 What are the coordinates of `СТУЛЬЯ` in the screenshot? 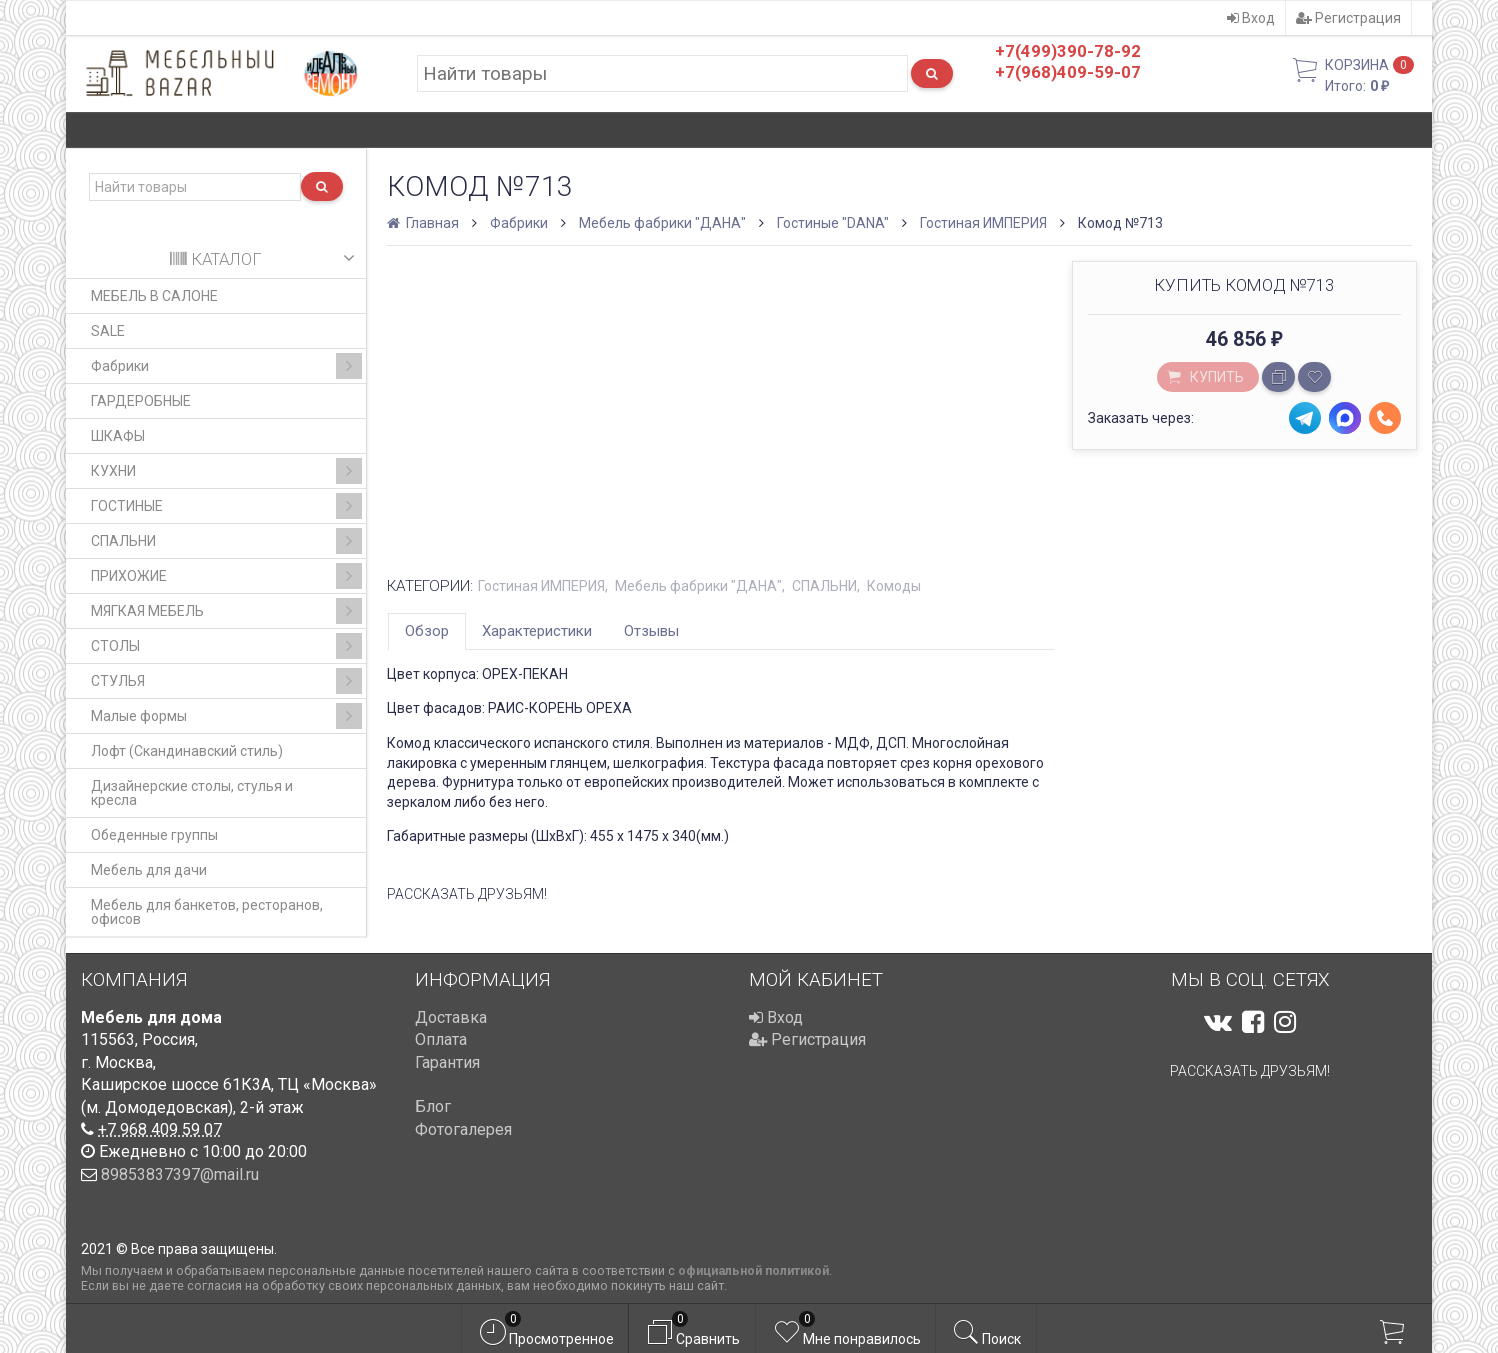 It's located at (226, 681).